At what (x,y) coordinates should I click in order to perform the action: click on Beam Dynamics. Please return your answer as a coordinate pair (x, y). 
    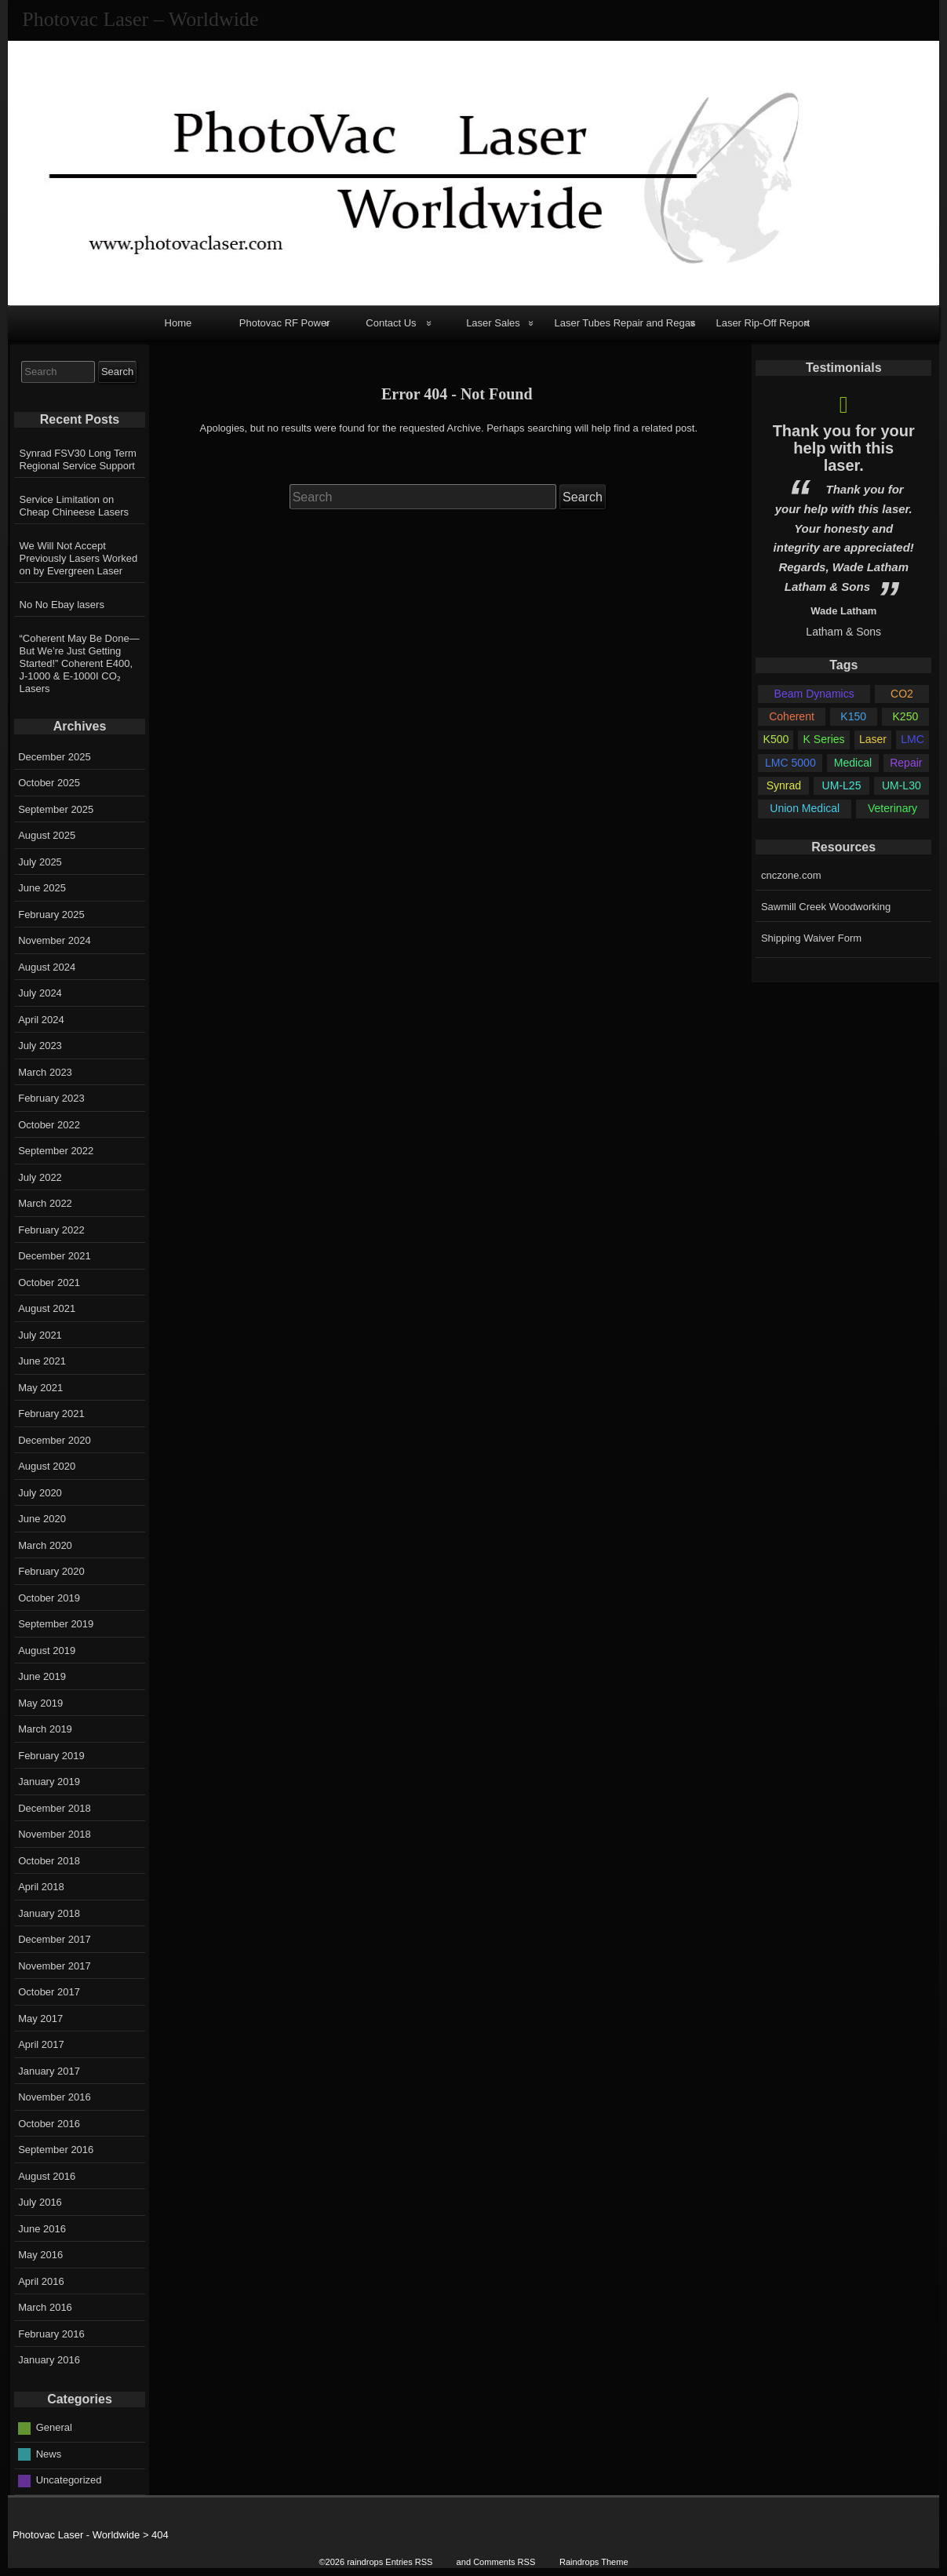
    Looking at the image, I should click on (814, 693).